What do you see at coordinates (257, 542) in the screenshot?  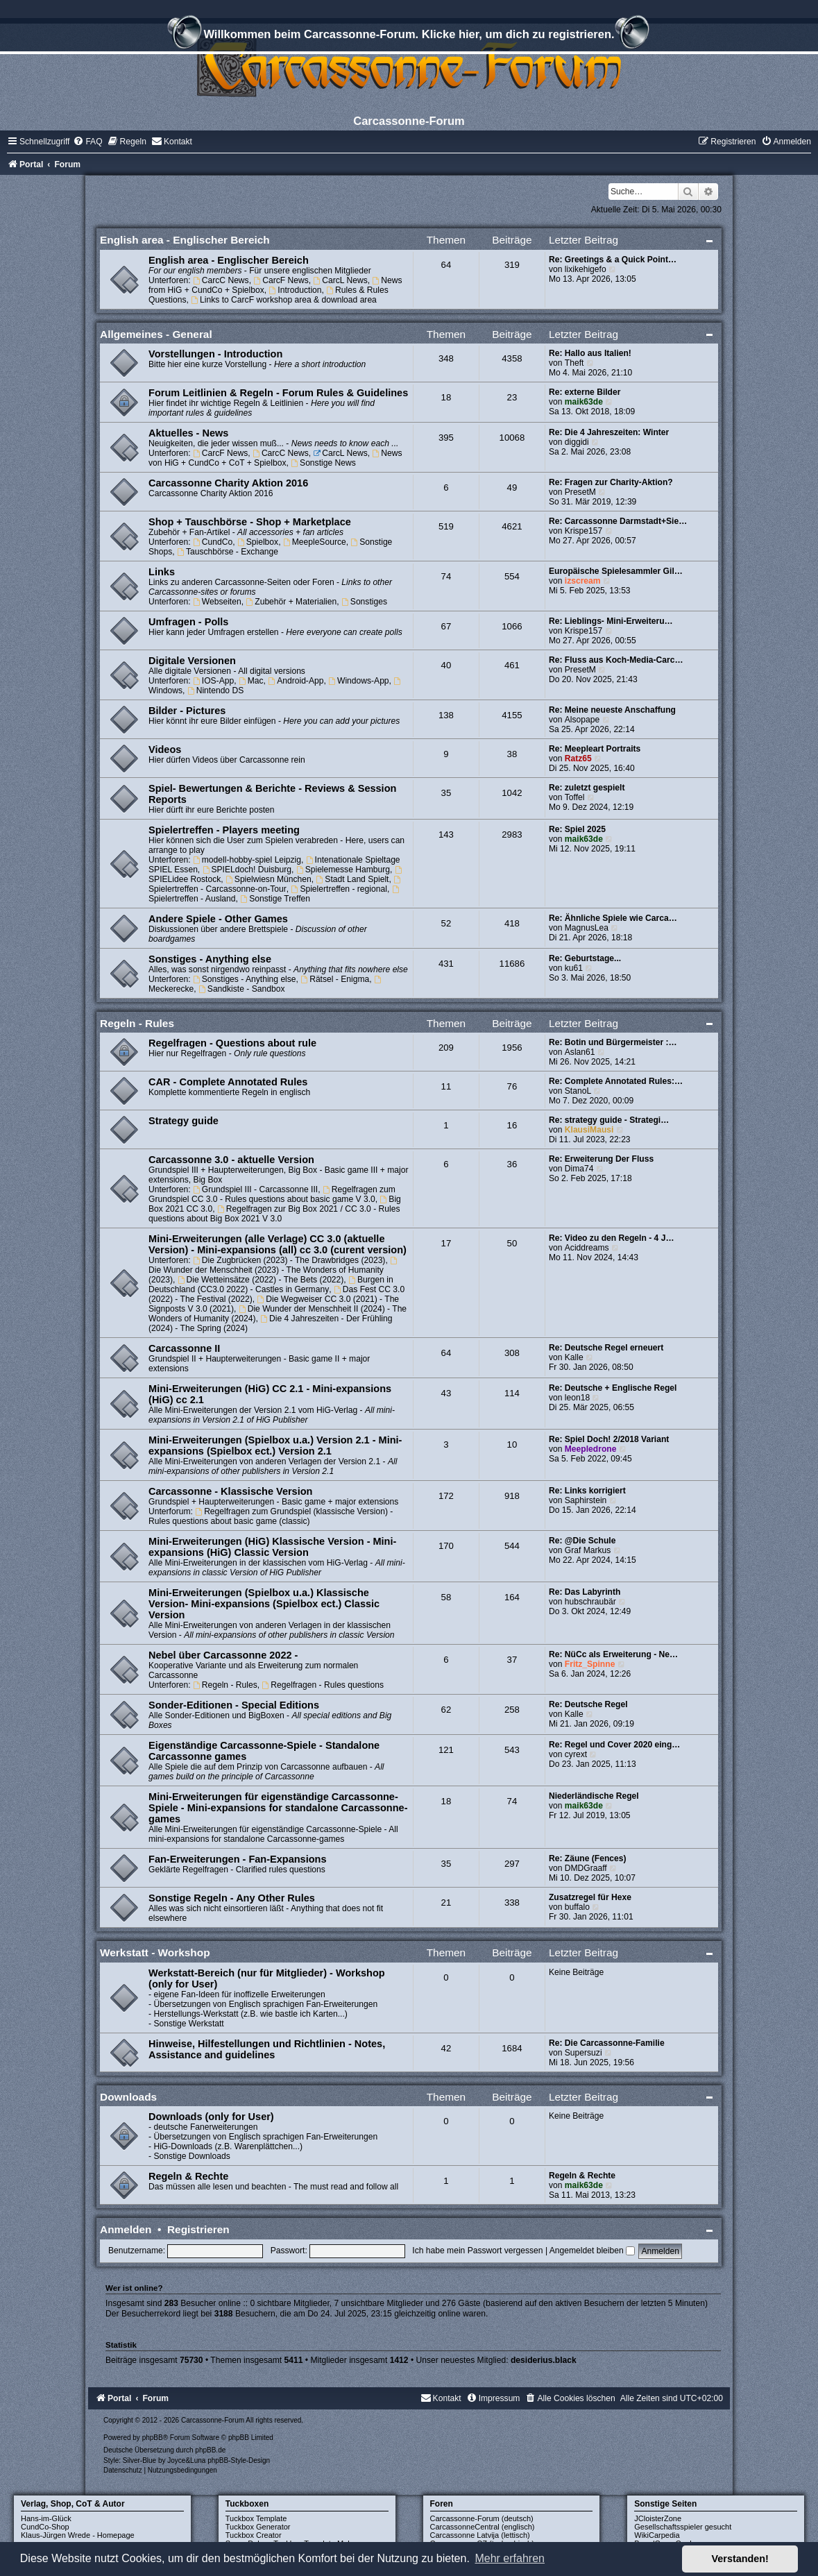 I see `Spielbox` at bounding box center [257, 542].